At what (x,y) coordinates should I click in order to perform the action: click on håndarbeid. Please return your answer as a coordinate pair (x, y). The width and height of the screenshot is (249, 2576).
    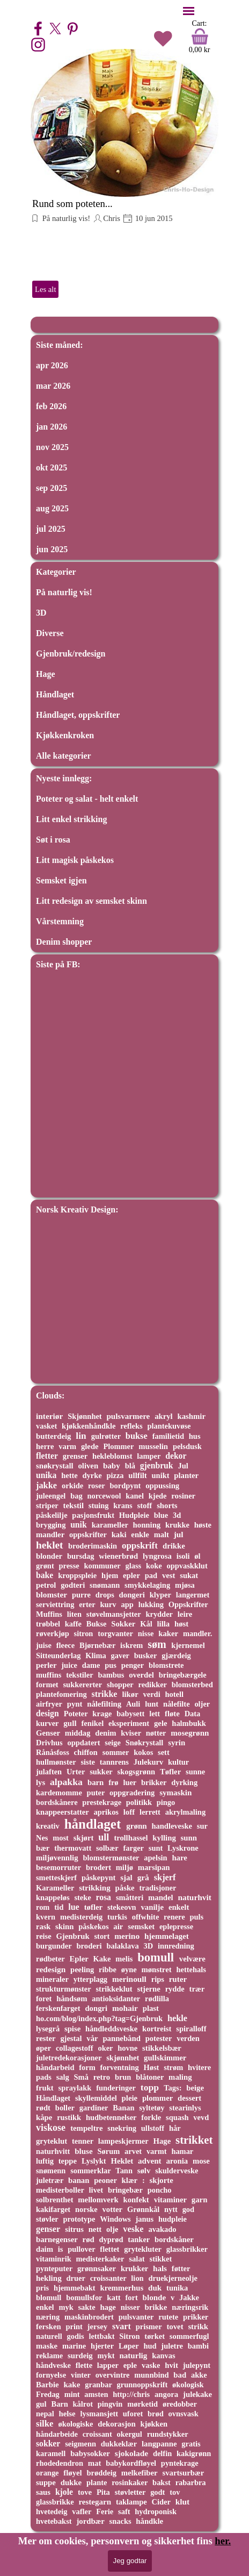
    Looking at the image, I should click on (55, 2067).